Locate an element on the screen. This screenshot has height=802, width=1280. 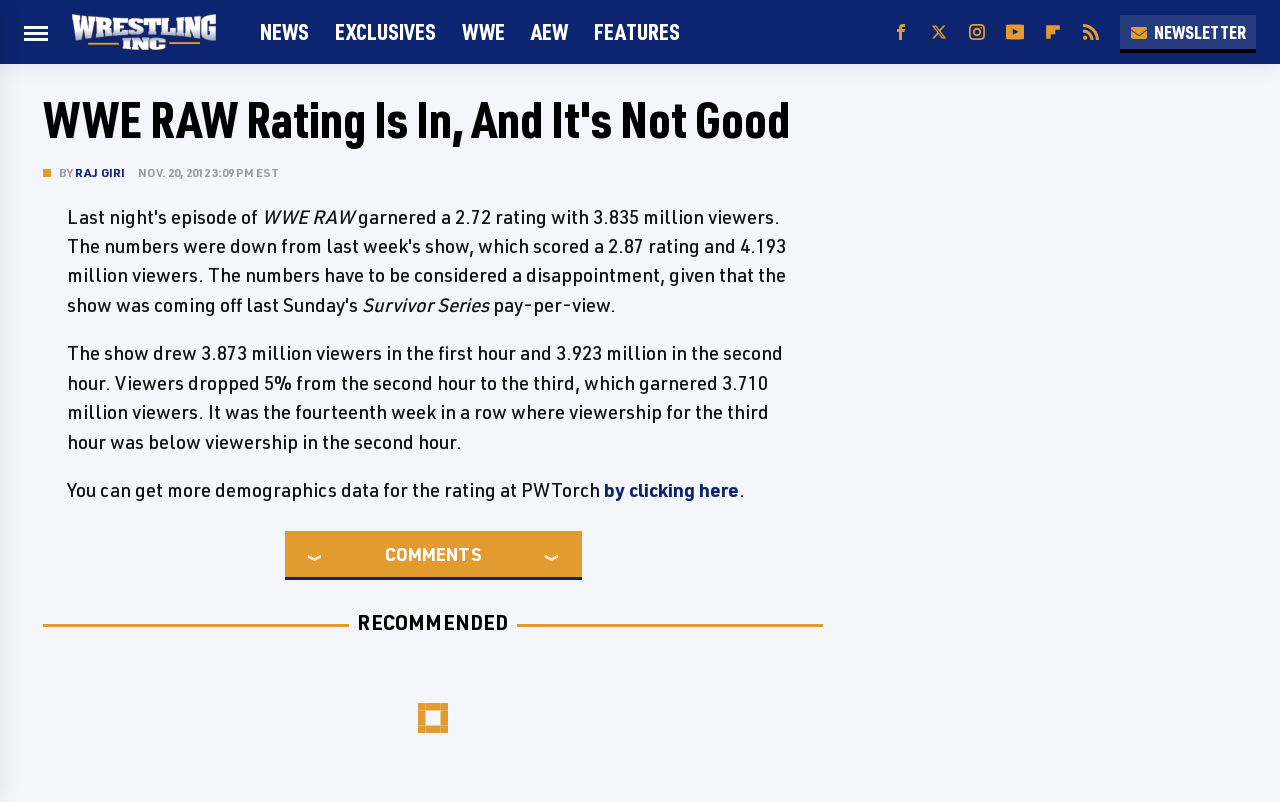
[Flipboard] is located at coordinates (1053, 32).